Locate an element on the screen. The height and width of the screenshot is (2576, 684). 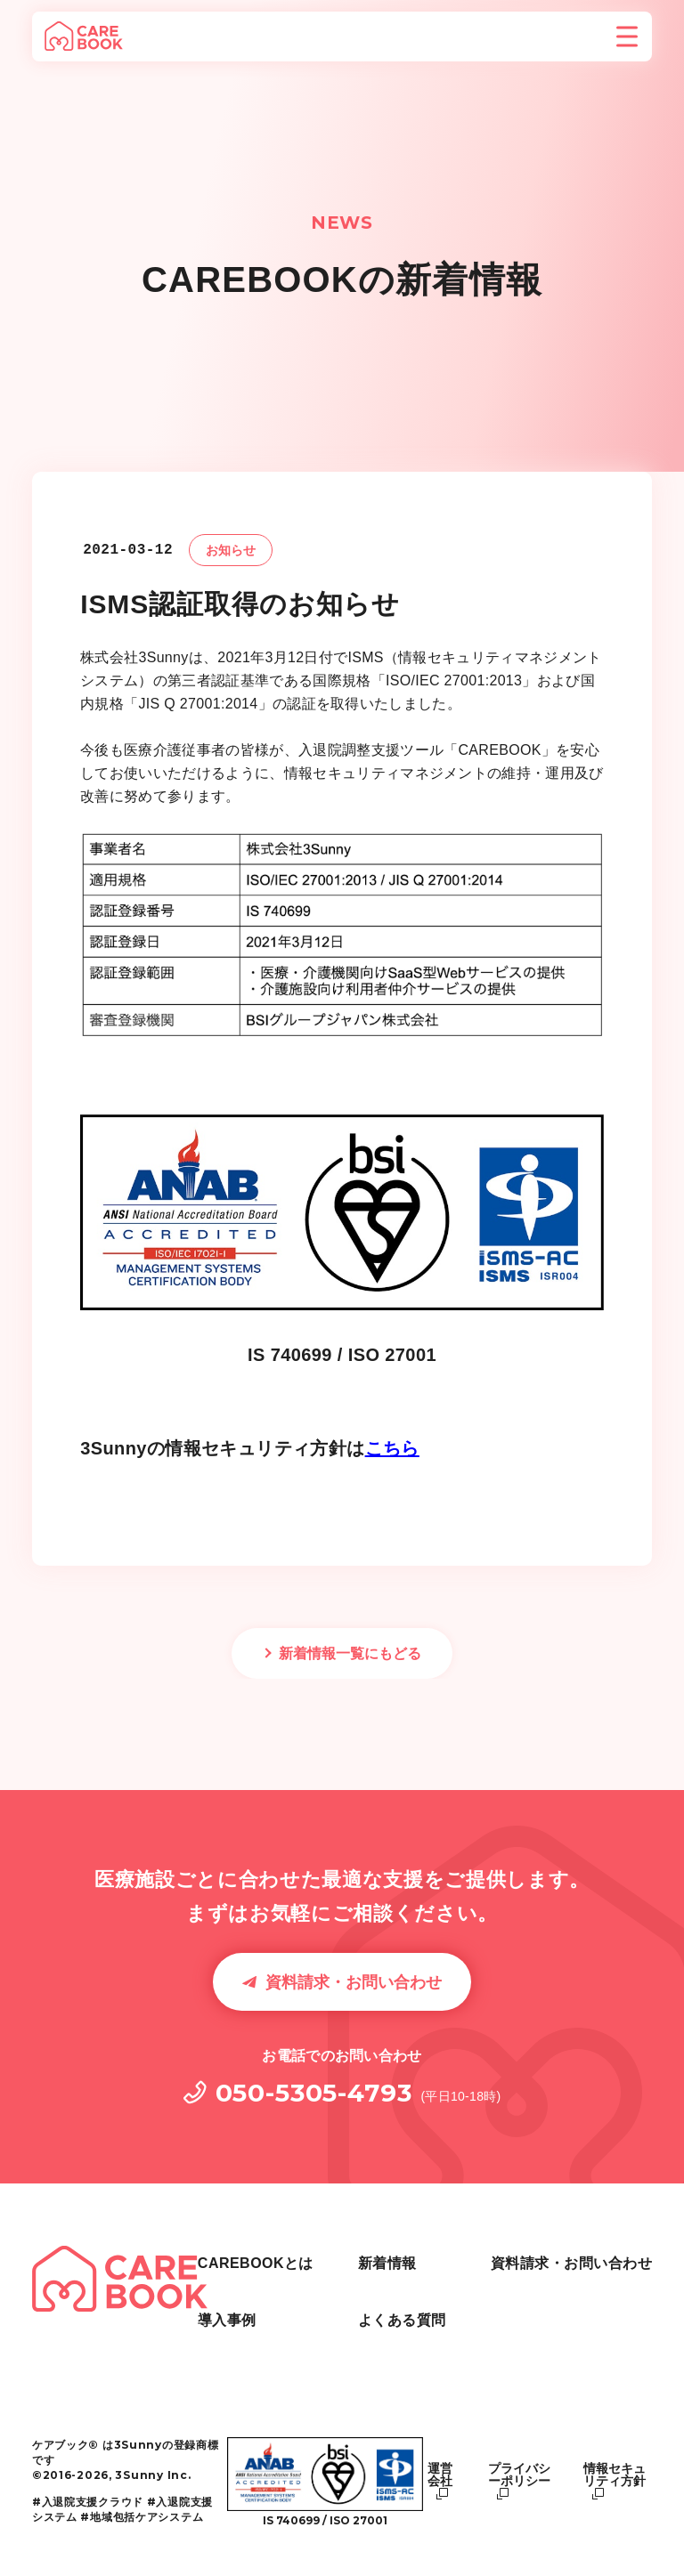
資料請求・お問い合わせ is located at coordinates (353, 1982).